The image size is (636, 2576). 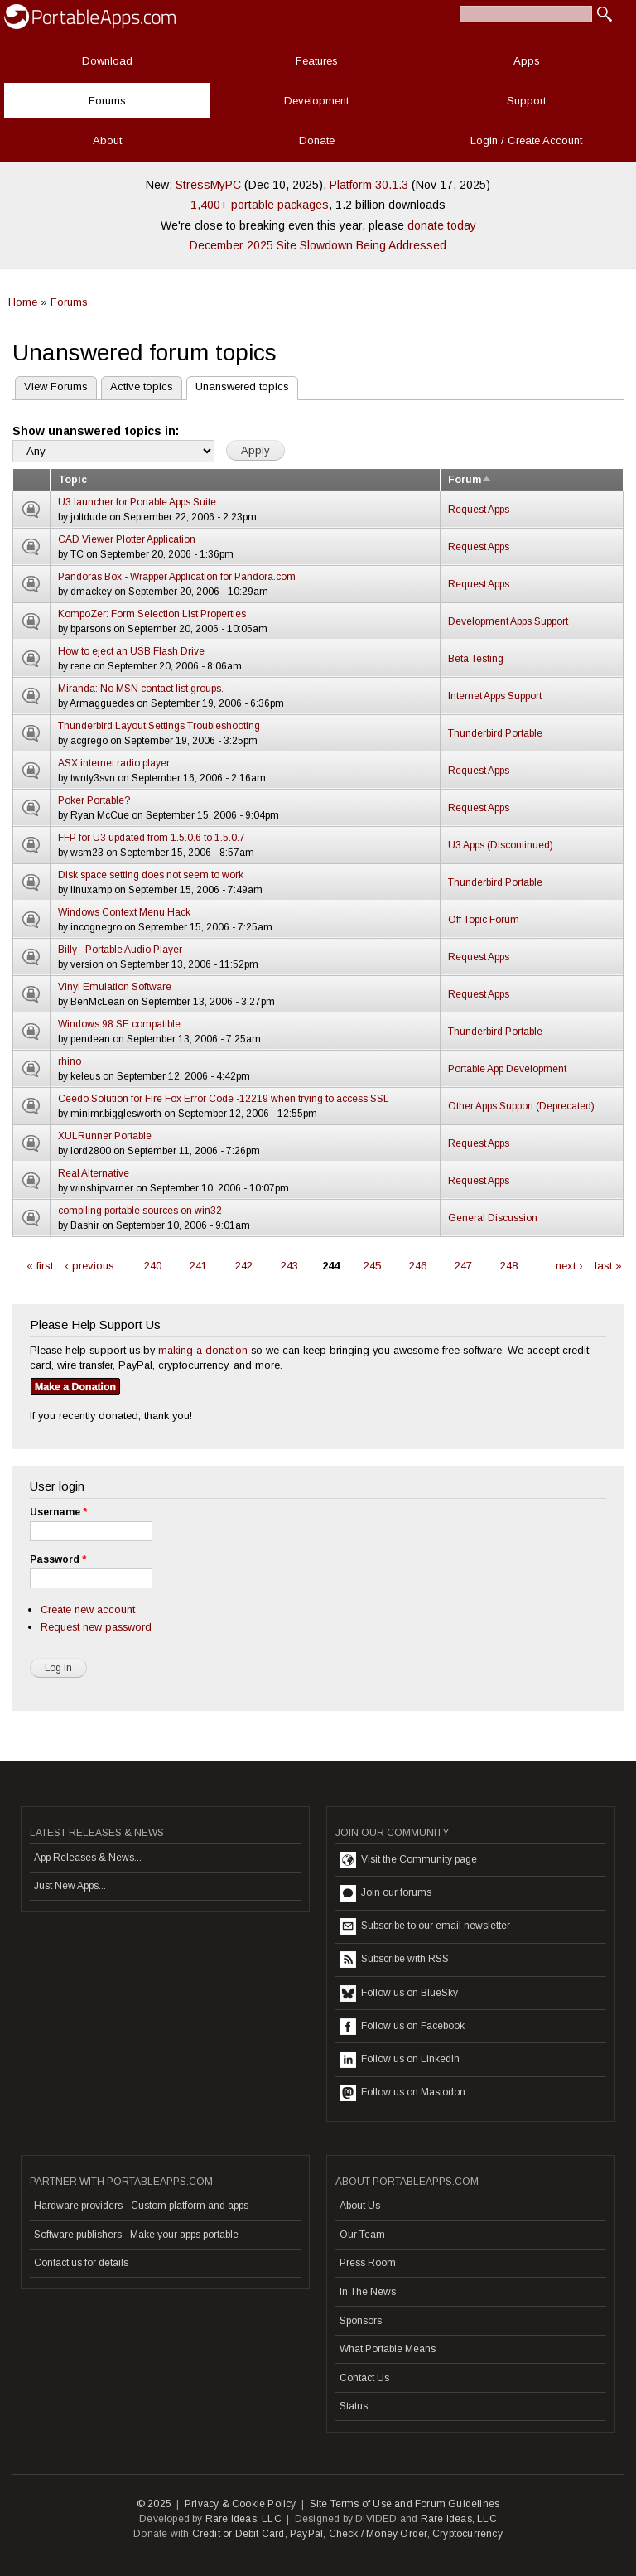 I want to click on Ceedo Solution for Fire Fox Error Code -12219 when trying to access SSL, so click(x=223, y=1098).